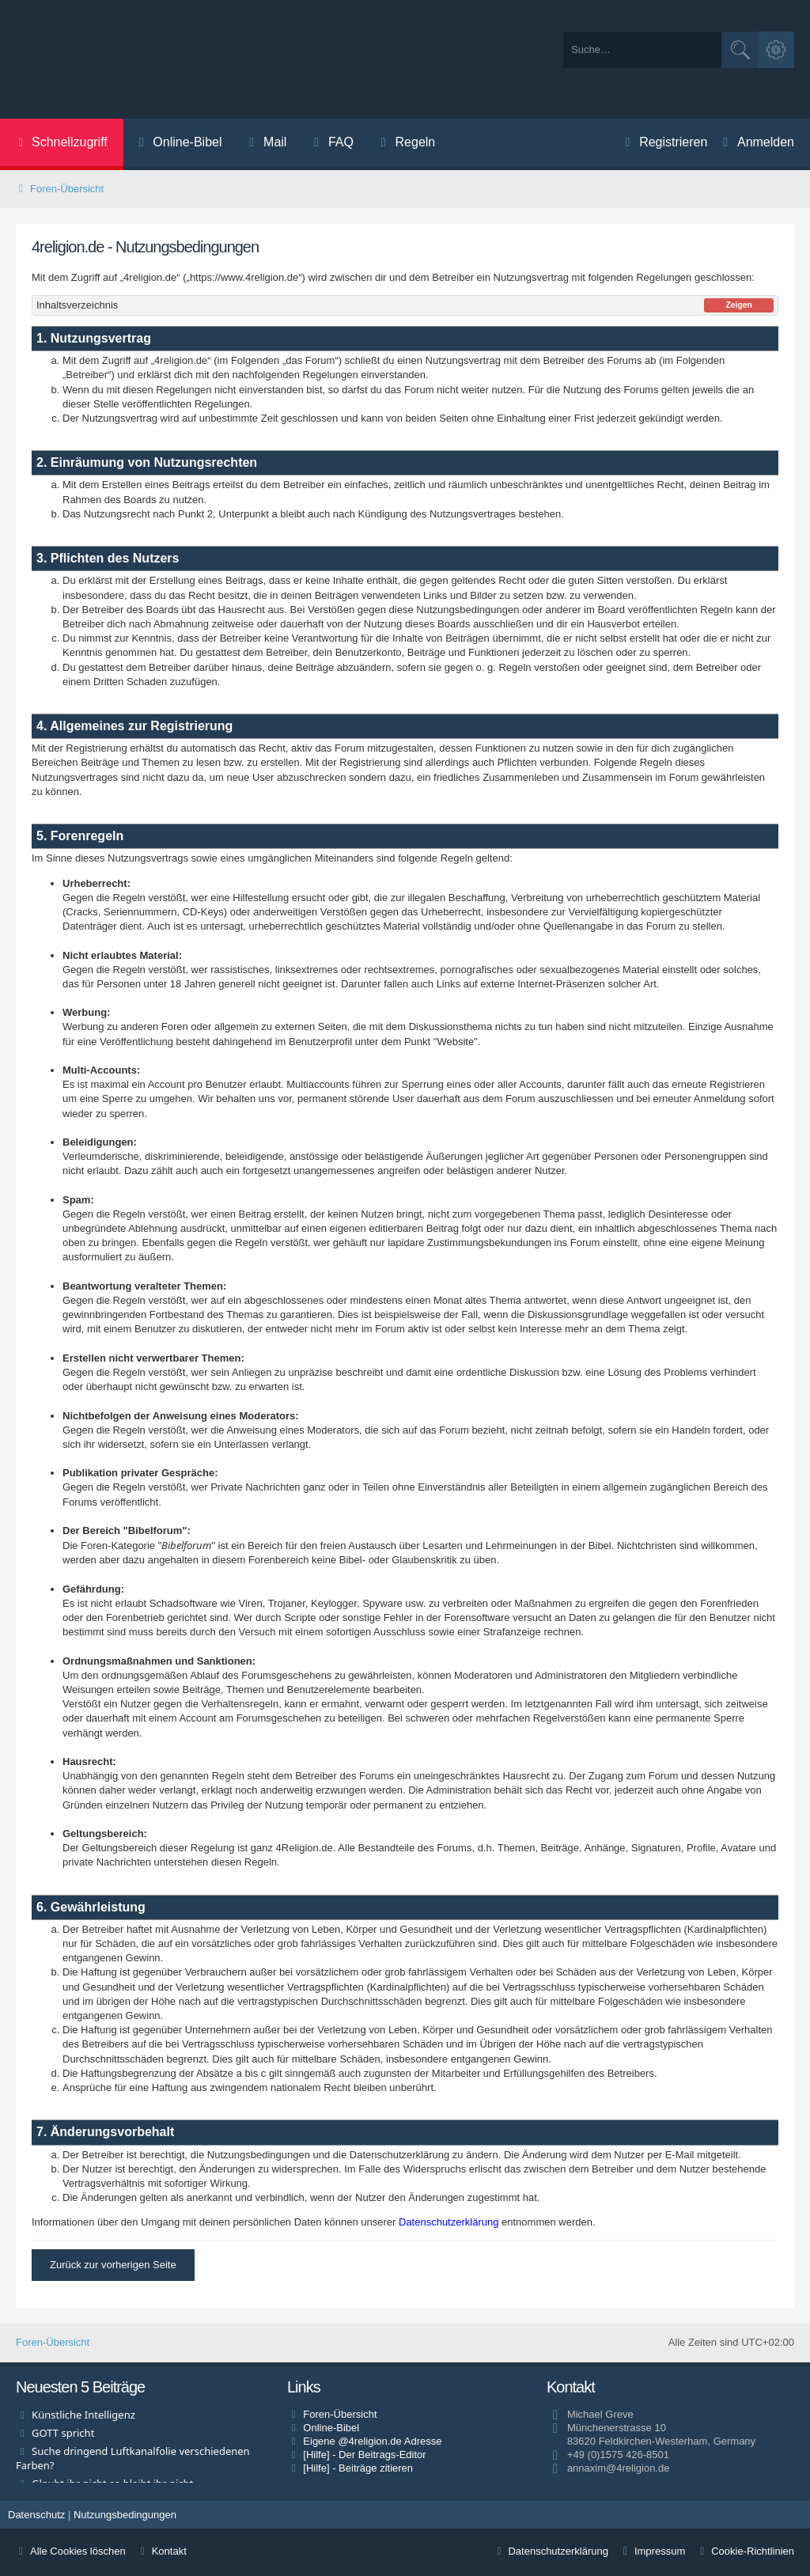 This screenshot has height=2576, width=810. Describe the element at coordinates (178, 144) in the screenshot. I see `[menuitem]` at that location.